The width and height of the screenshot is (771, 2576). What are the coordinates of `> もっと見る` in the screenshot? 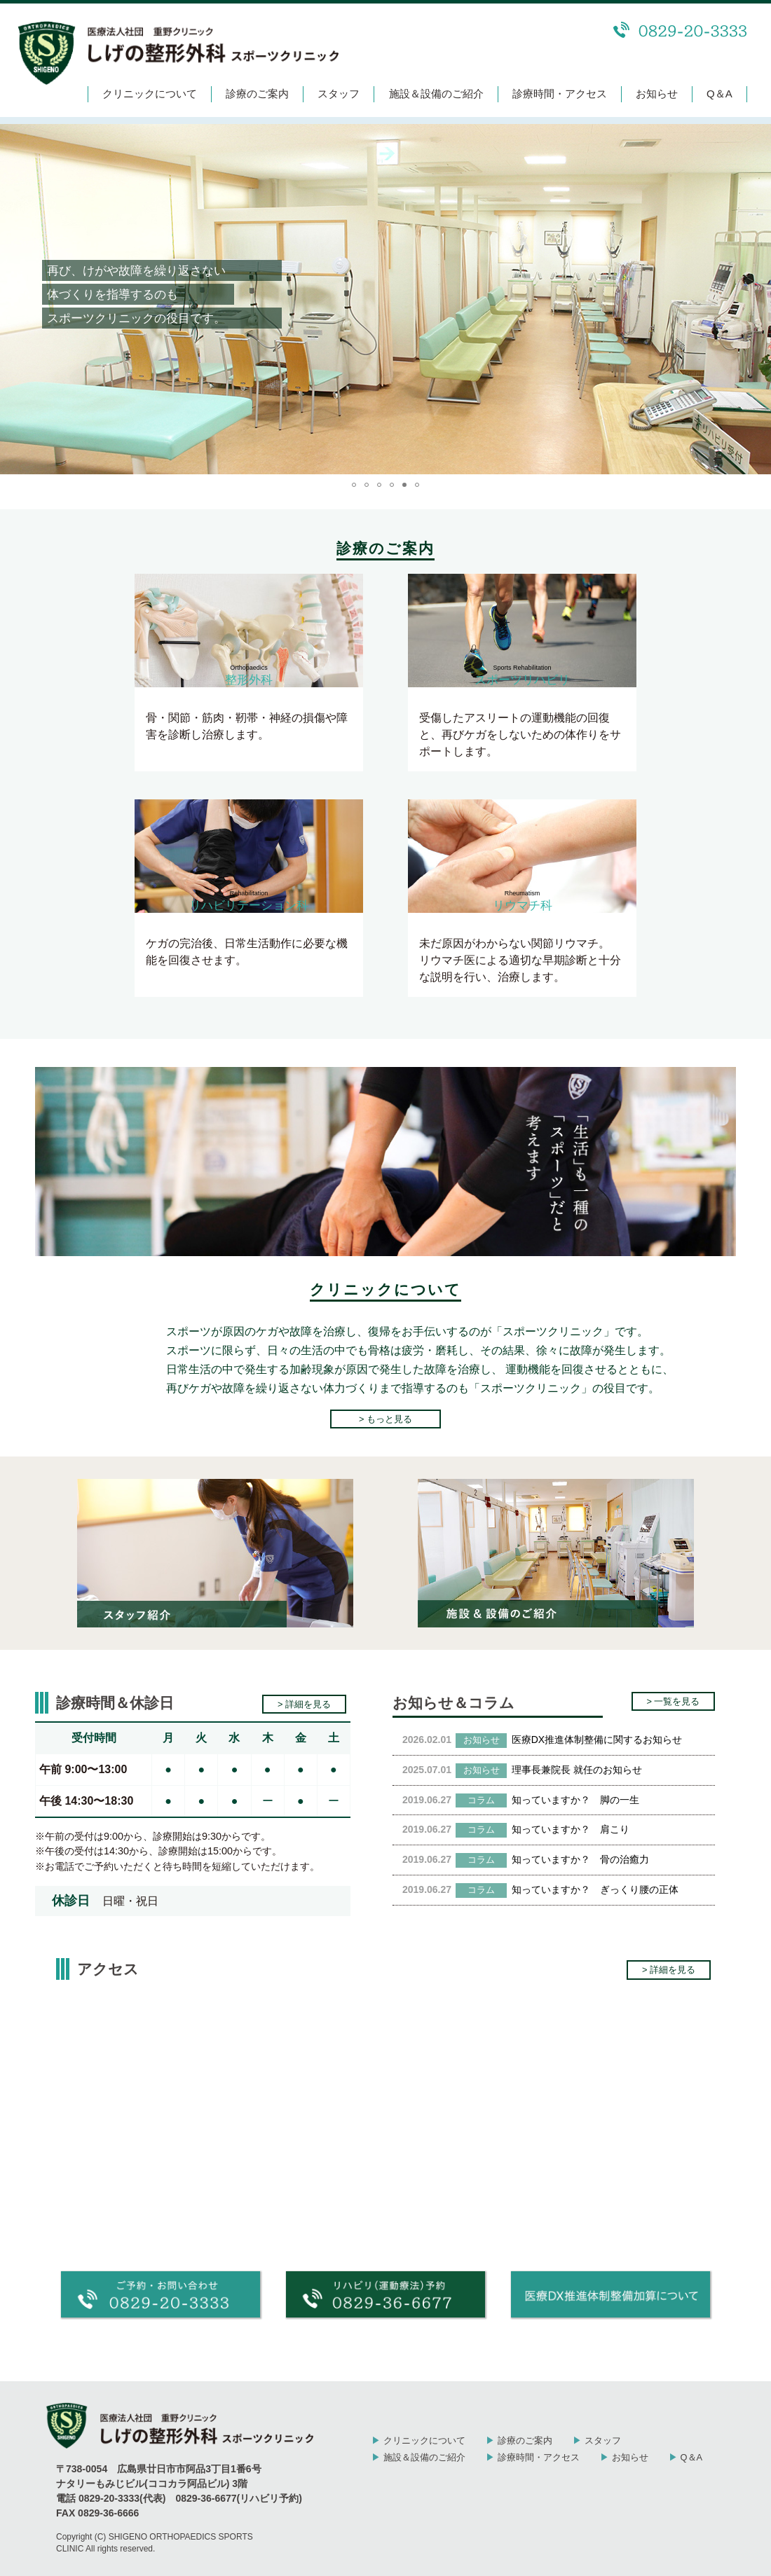 It's located at (385, 1419).